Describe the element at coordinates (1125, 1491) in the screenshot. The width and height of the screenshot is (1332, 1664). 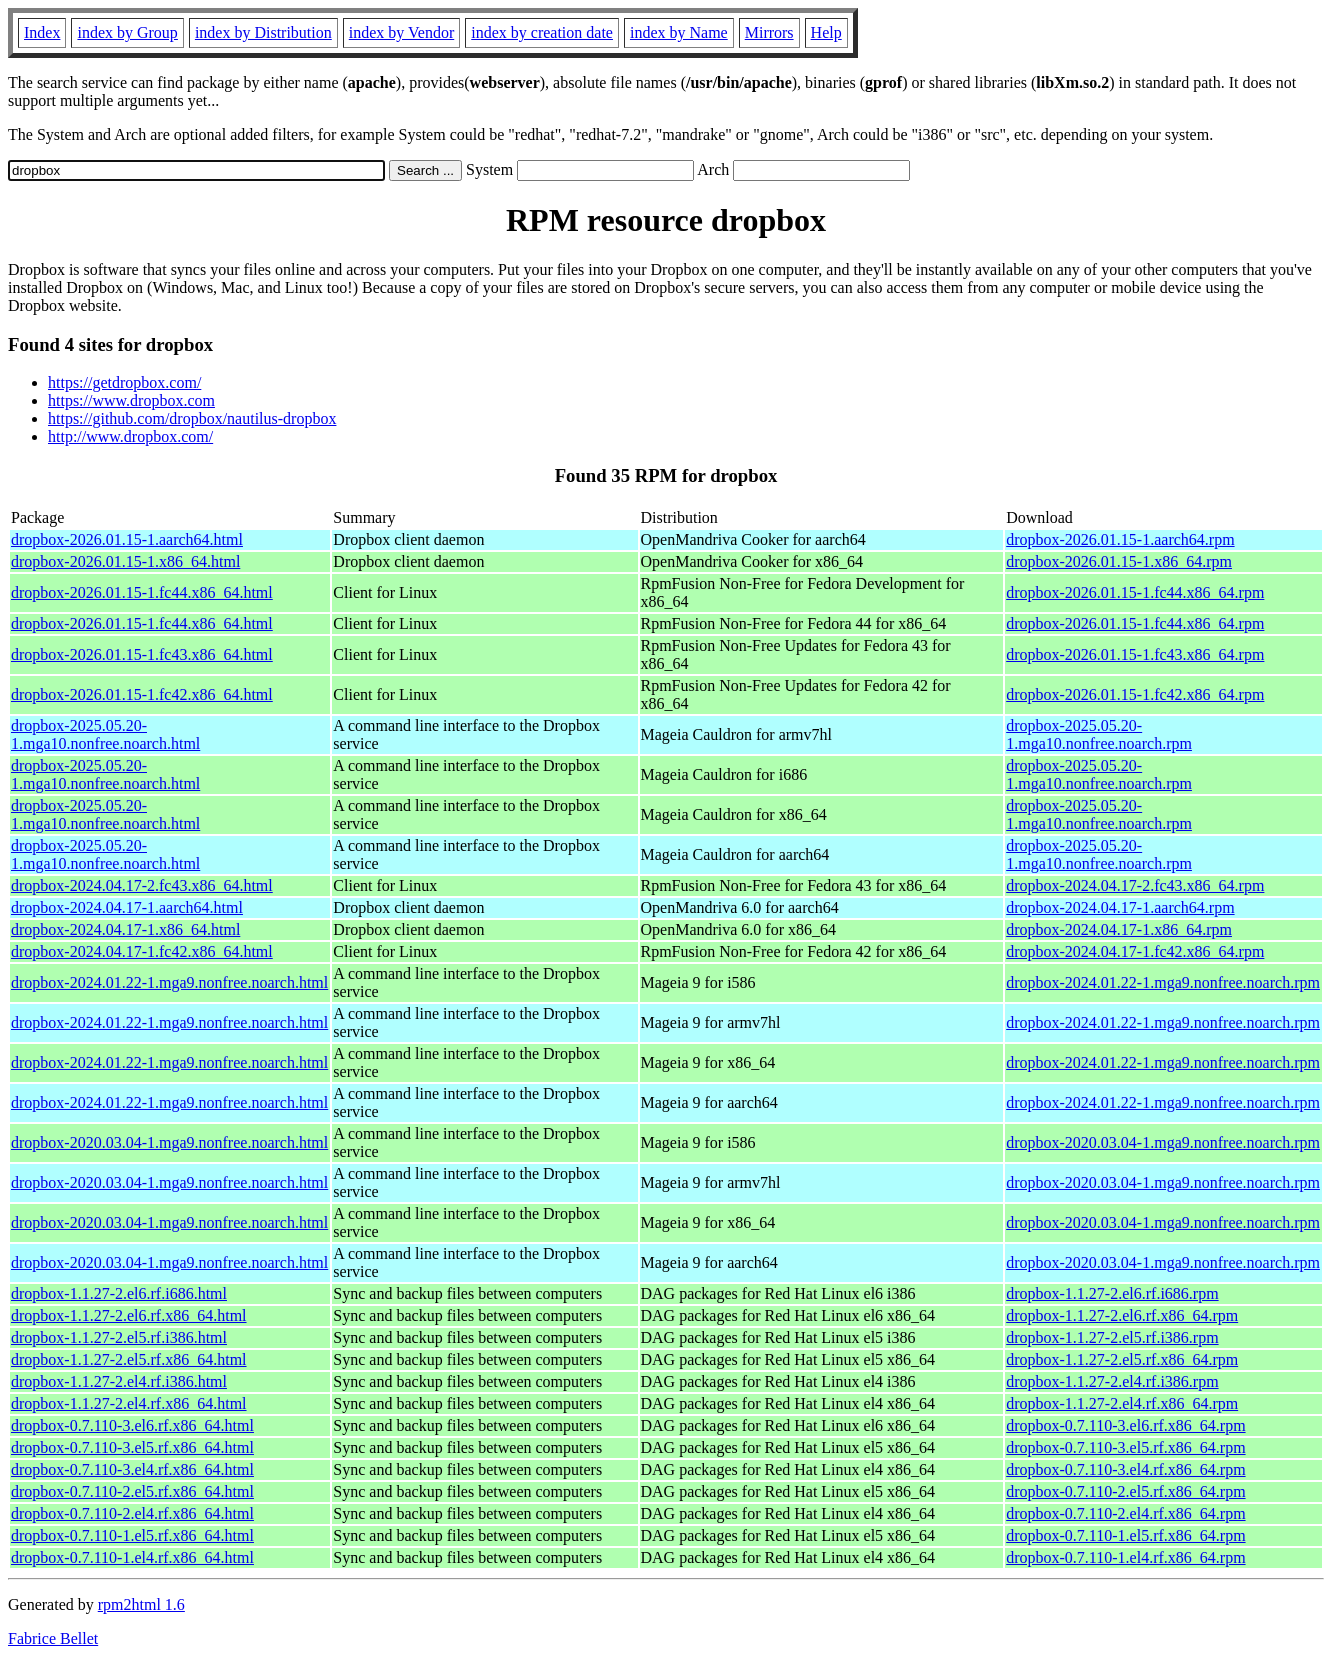
I see `dropbox-0.7.110-2.el5.rf.x86_64.rpm` at that location.